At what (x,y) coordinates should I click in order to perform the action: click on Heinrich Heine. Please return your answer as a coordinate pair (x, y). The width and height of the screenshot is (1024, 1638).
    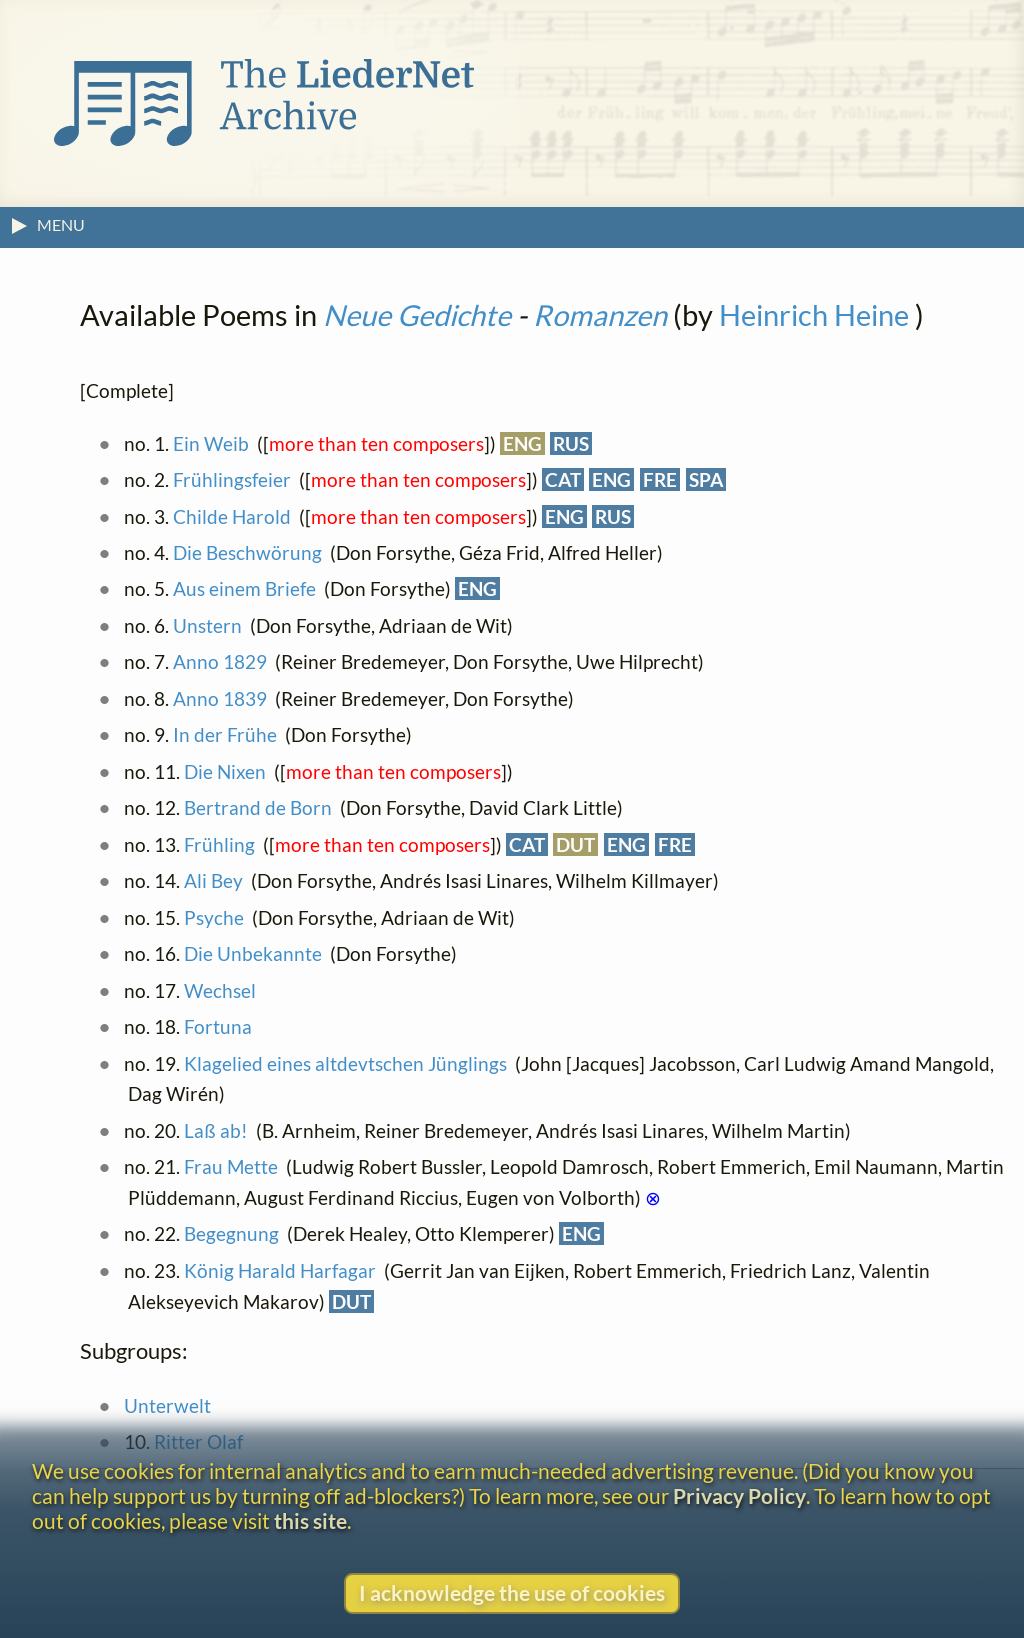
    Looking at the image, I should click on (814, 315).